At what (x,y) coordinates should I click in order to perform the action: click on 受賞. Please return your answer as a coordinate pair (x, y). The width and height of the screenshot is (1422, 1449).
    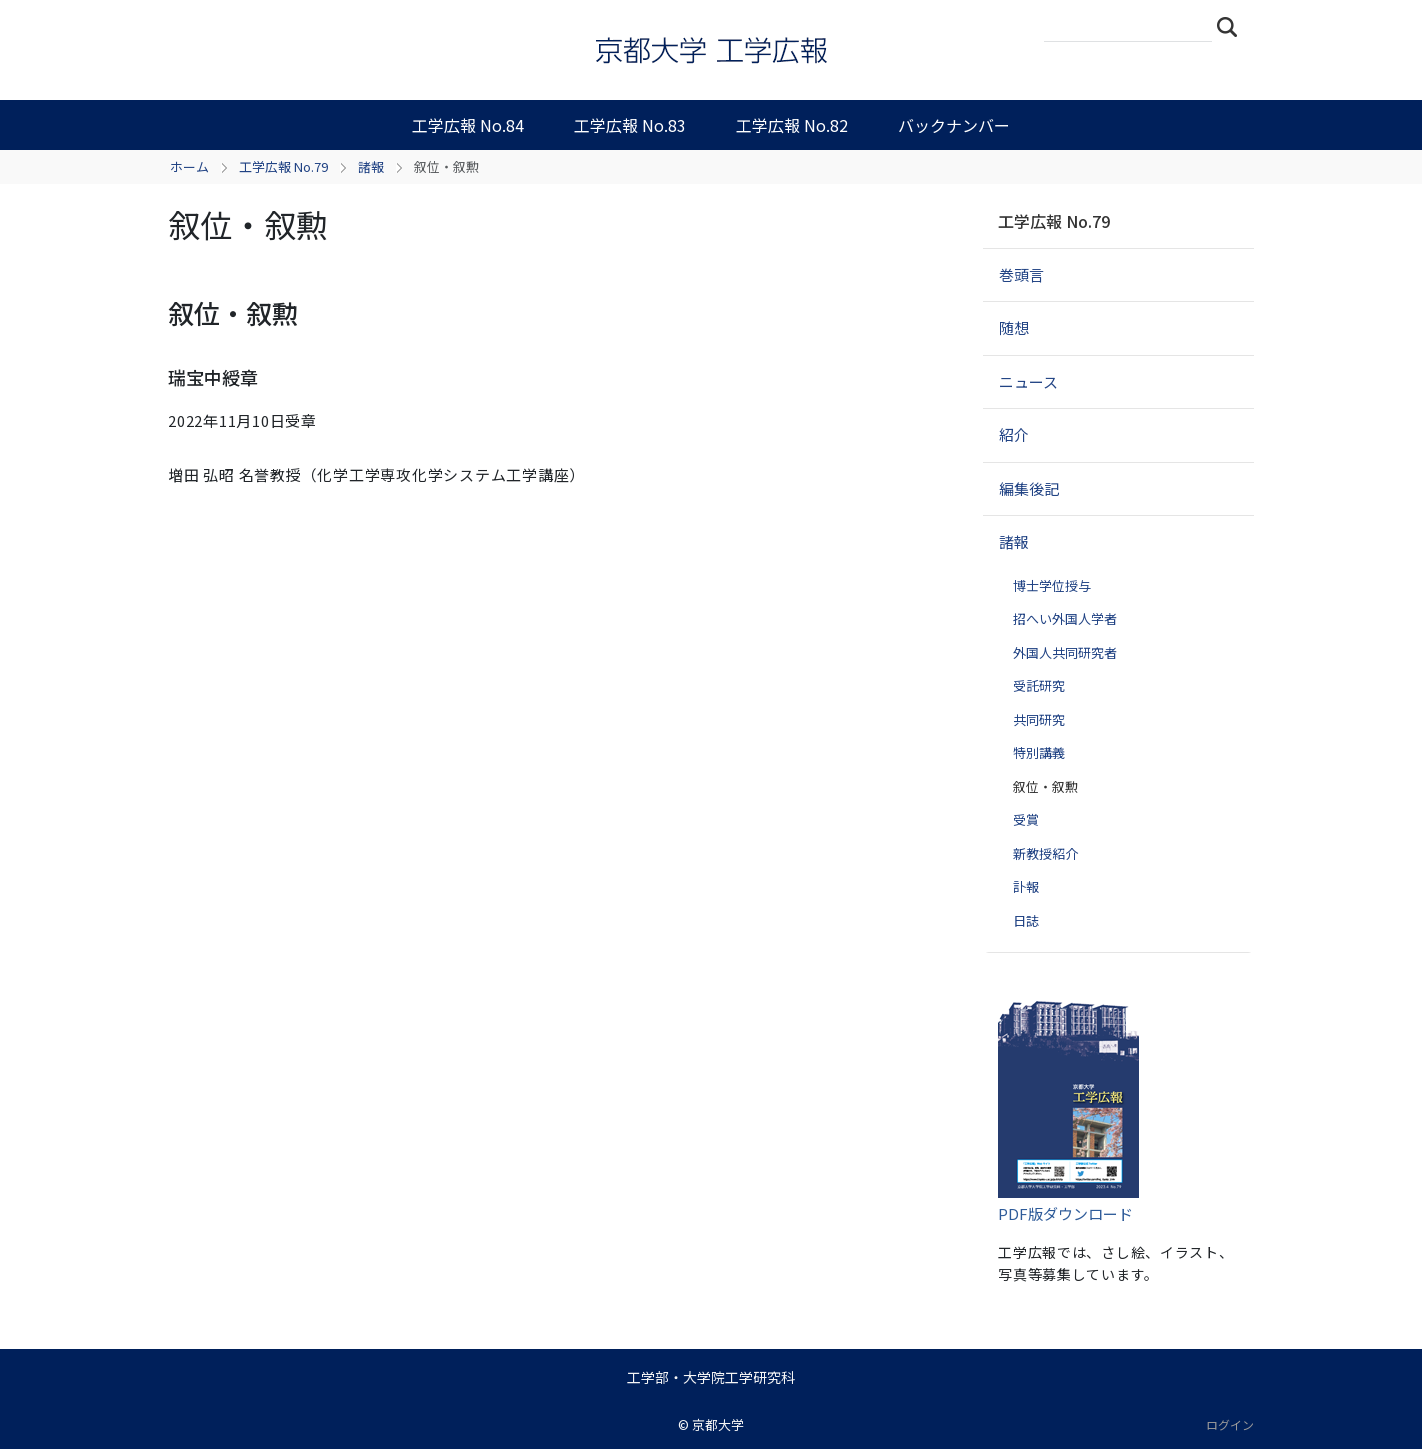
    Looking at the image, I should click on (1026, 819).